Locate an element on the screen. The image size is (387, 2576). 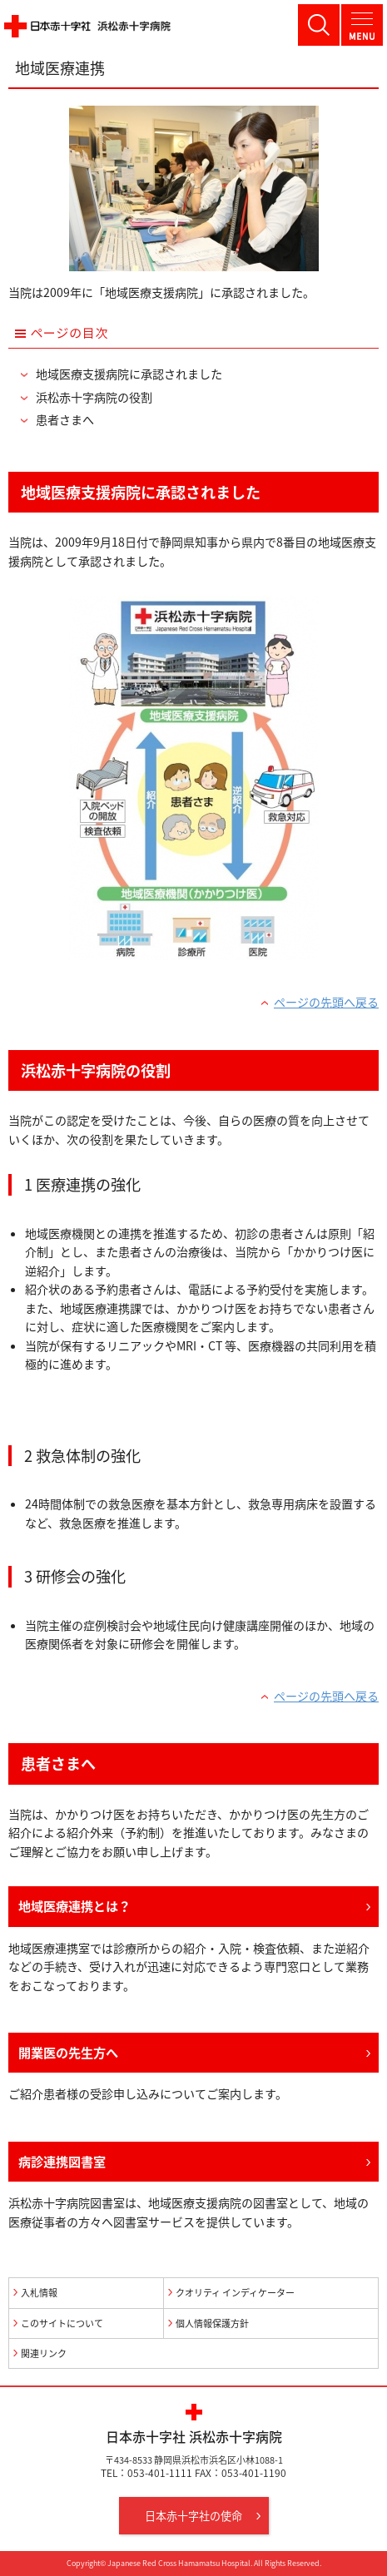
関連リンク is located at coordinates (44, 2353).